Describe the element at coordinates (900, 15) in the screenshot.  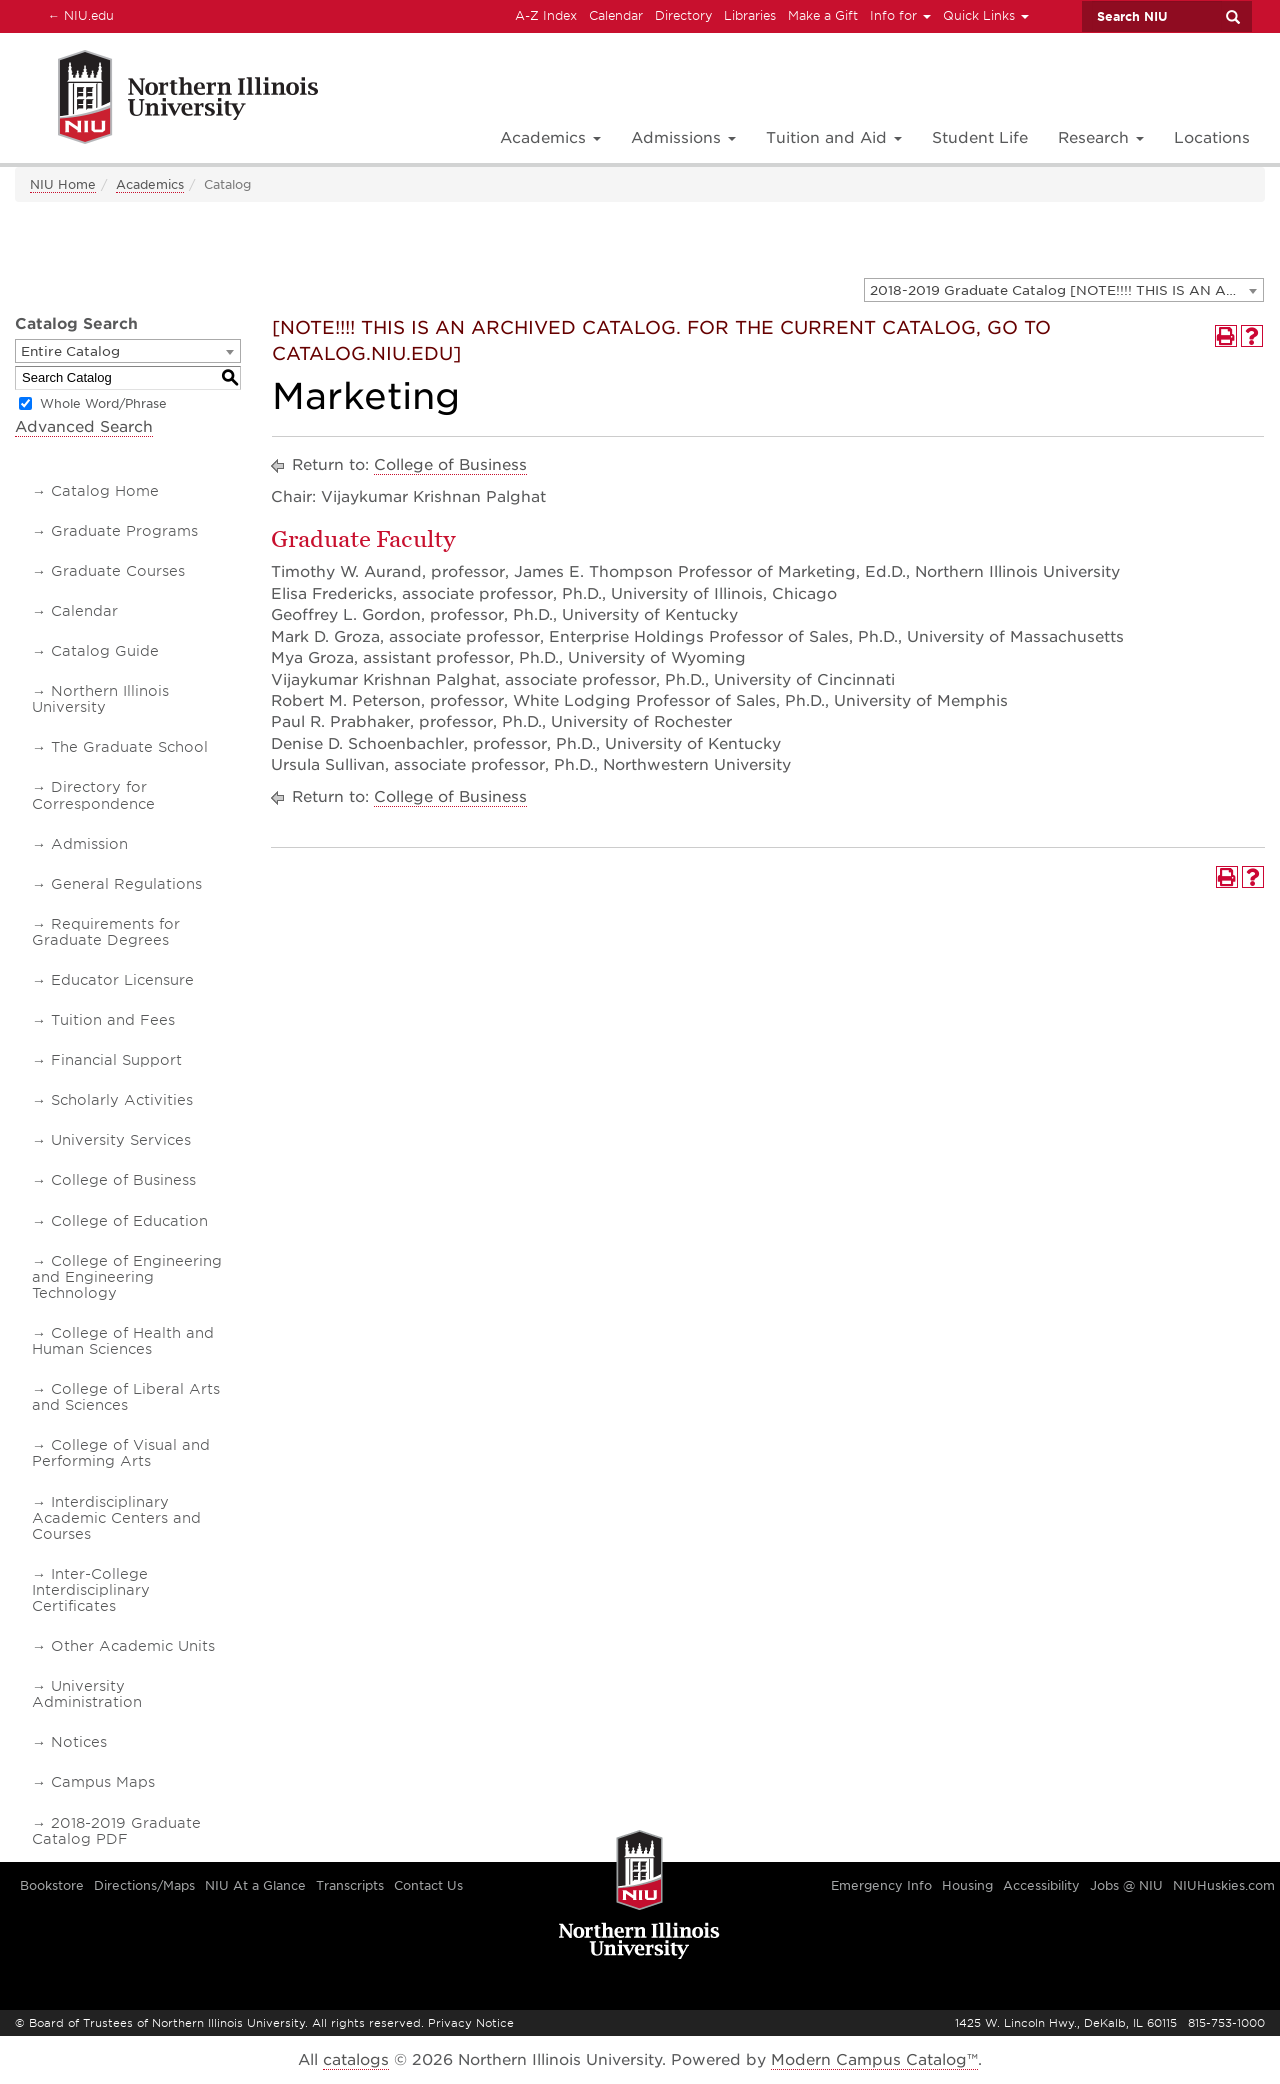
I see `Info for [button]` at that location.